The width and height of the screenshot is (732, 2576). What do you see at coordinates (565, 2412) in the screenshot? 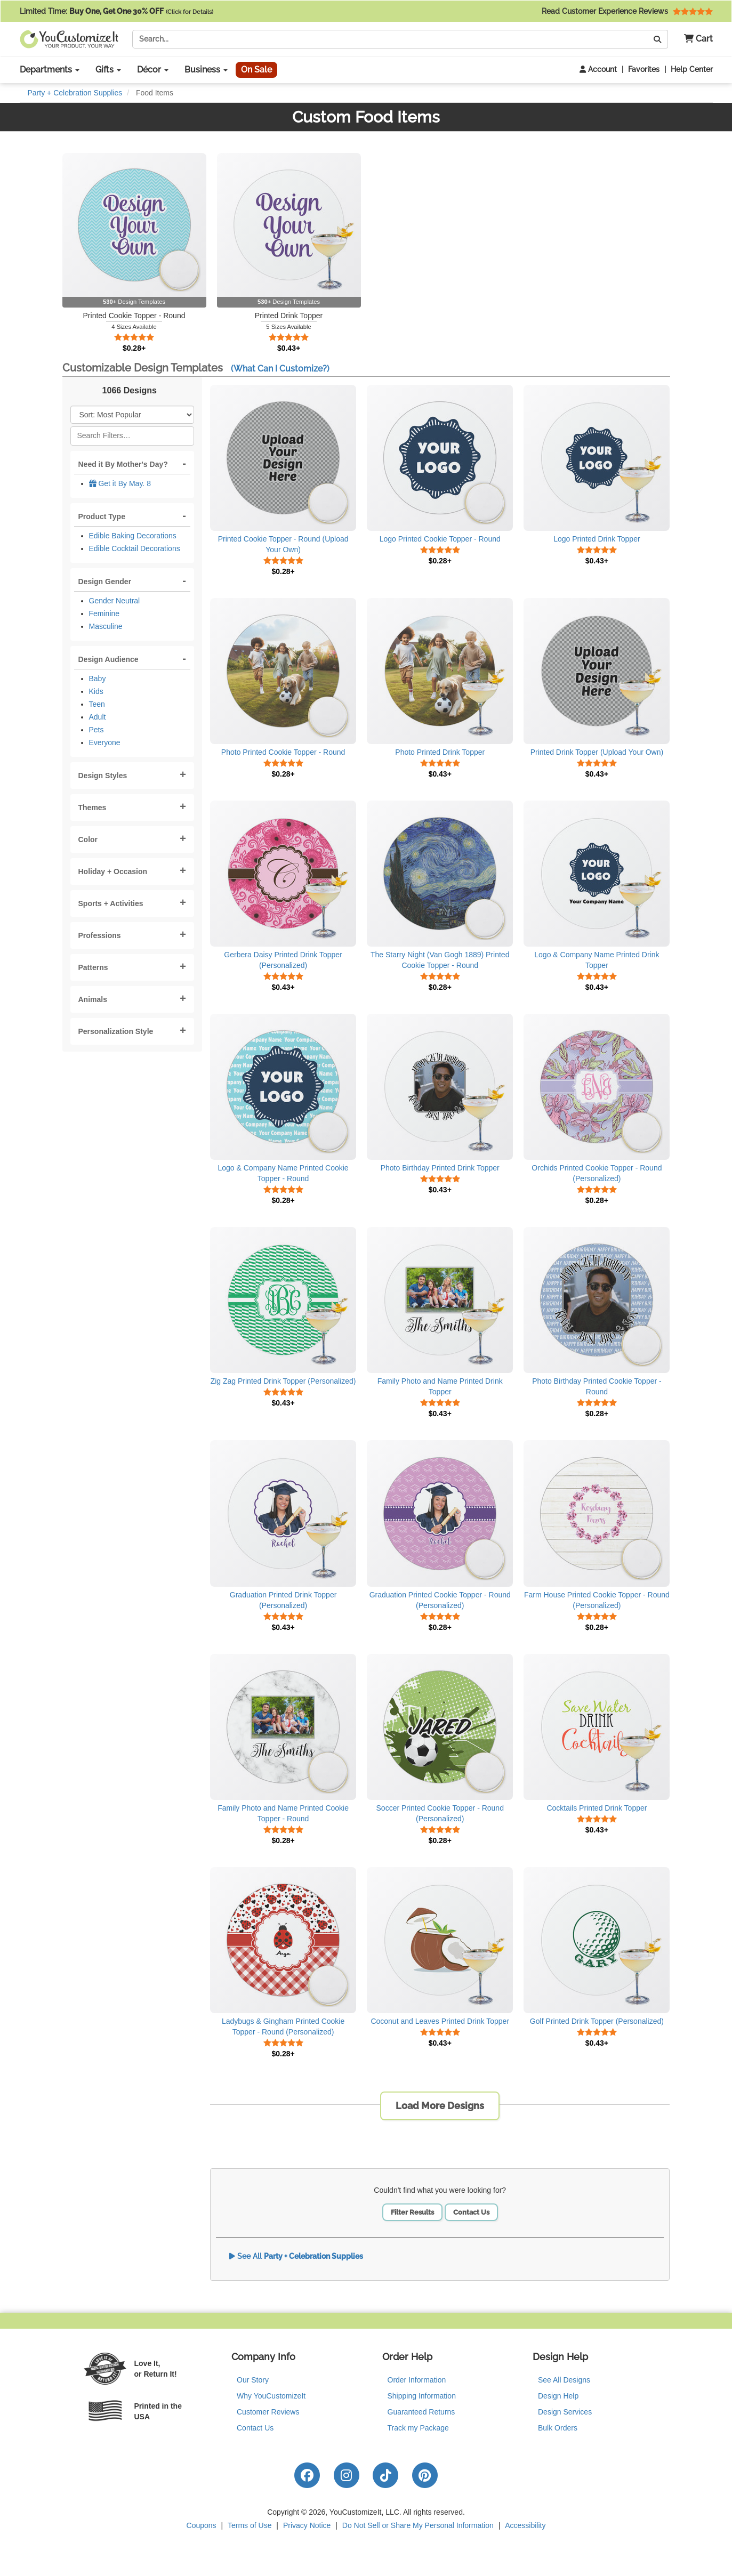
I see `Design Services` at bounding box center [565, 2412].